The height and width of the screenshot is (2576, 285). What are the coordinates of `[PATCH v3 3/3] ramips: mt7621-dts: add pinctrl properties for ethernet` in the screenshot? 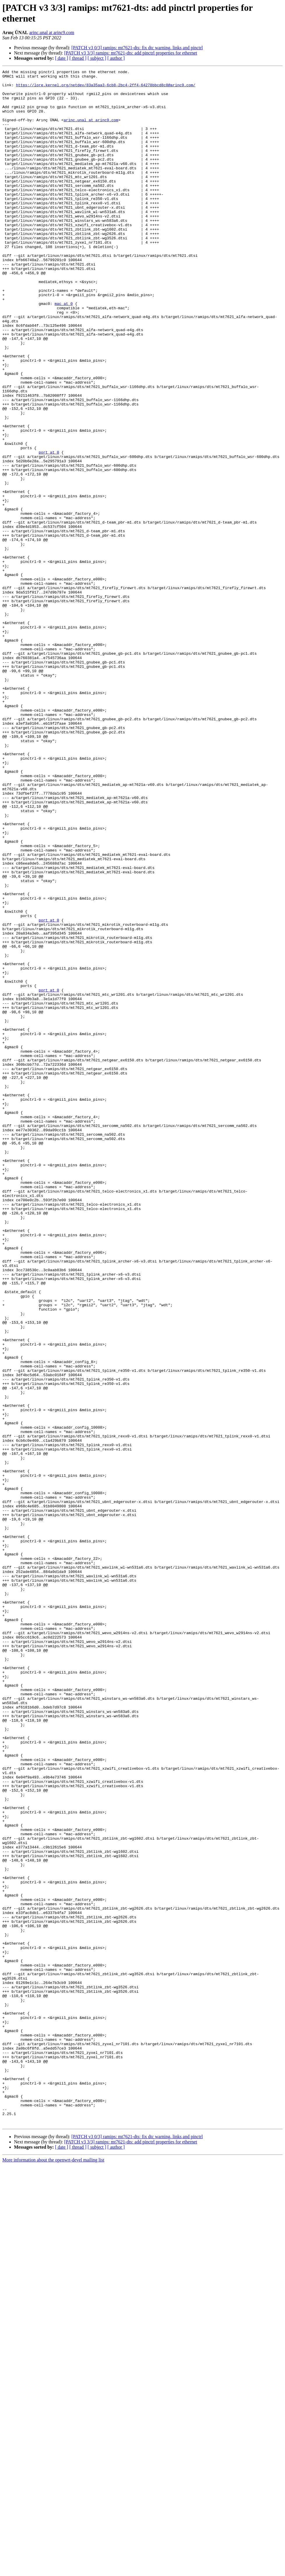 It's located at (130, 52).